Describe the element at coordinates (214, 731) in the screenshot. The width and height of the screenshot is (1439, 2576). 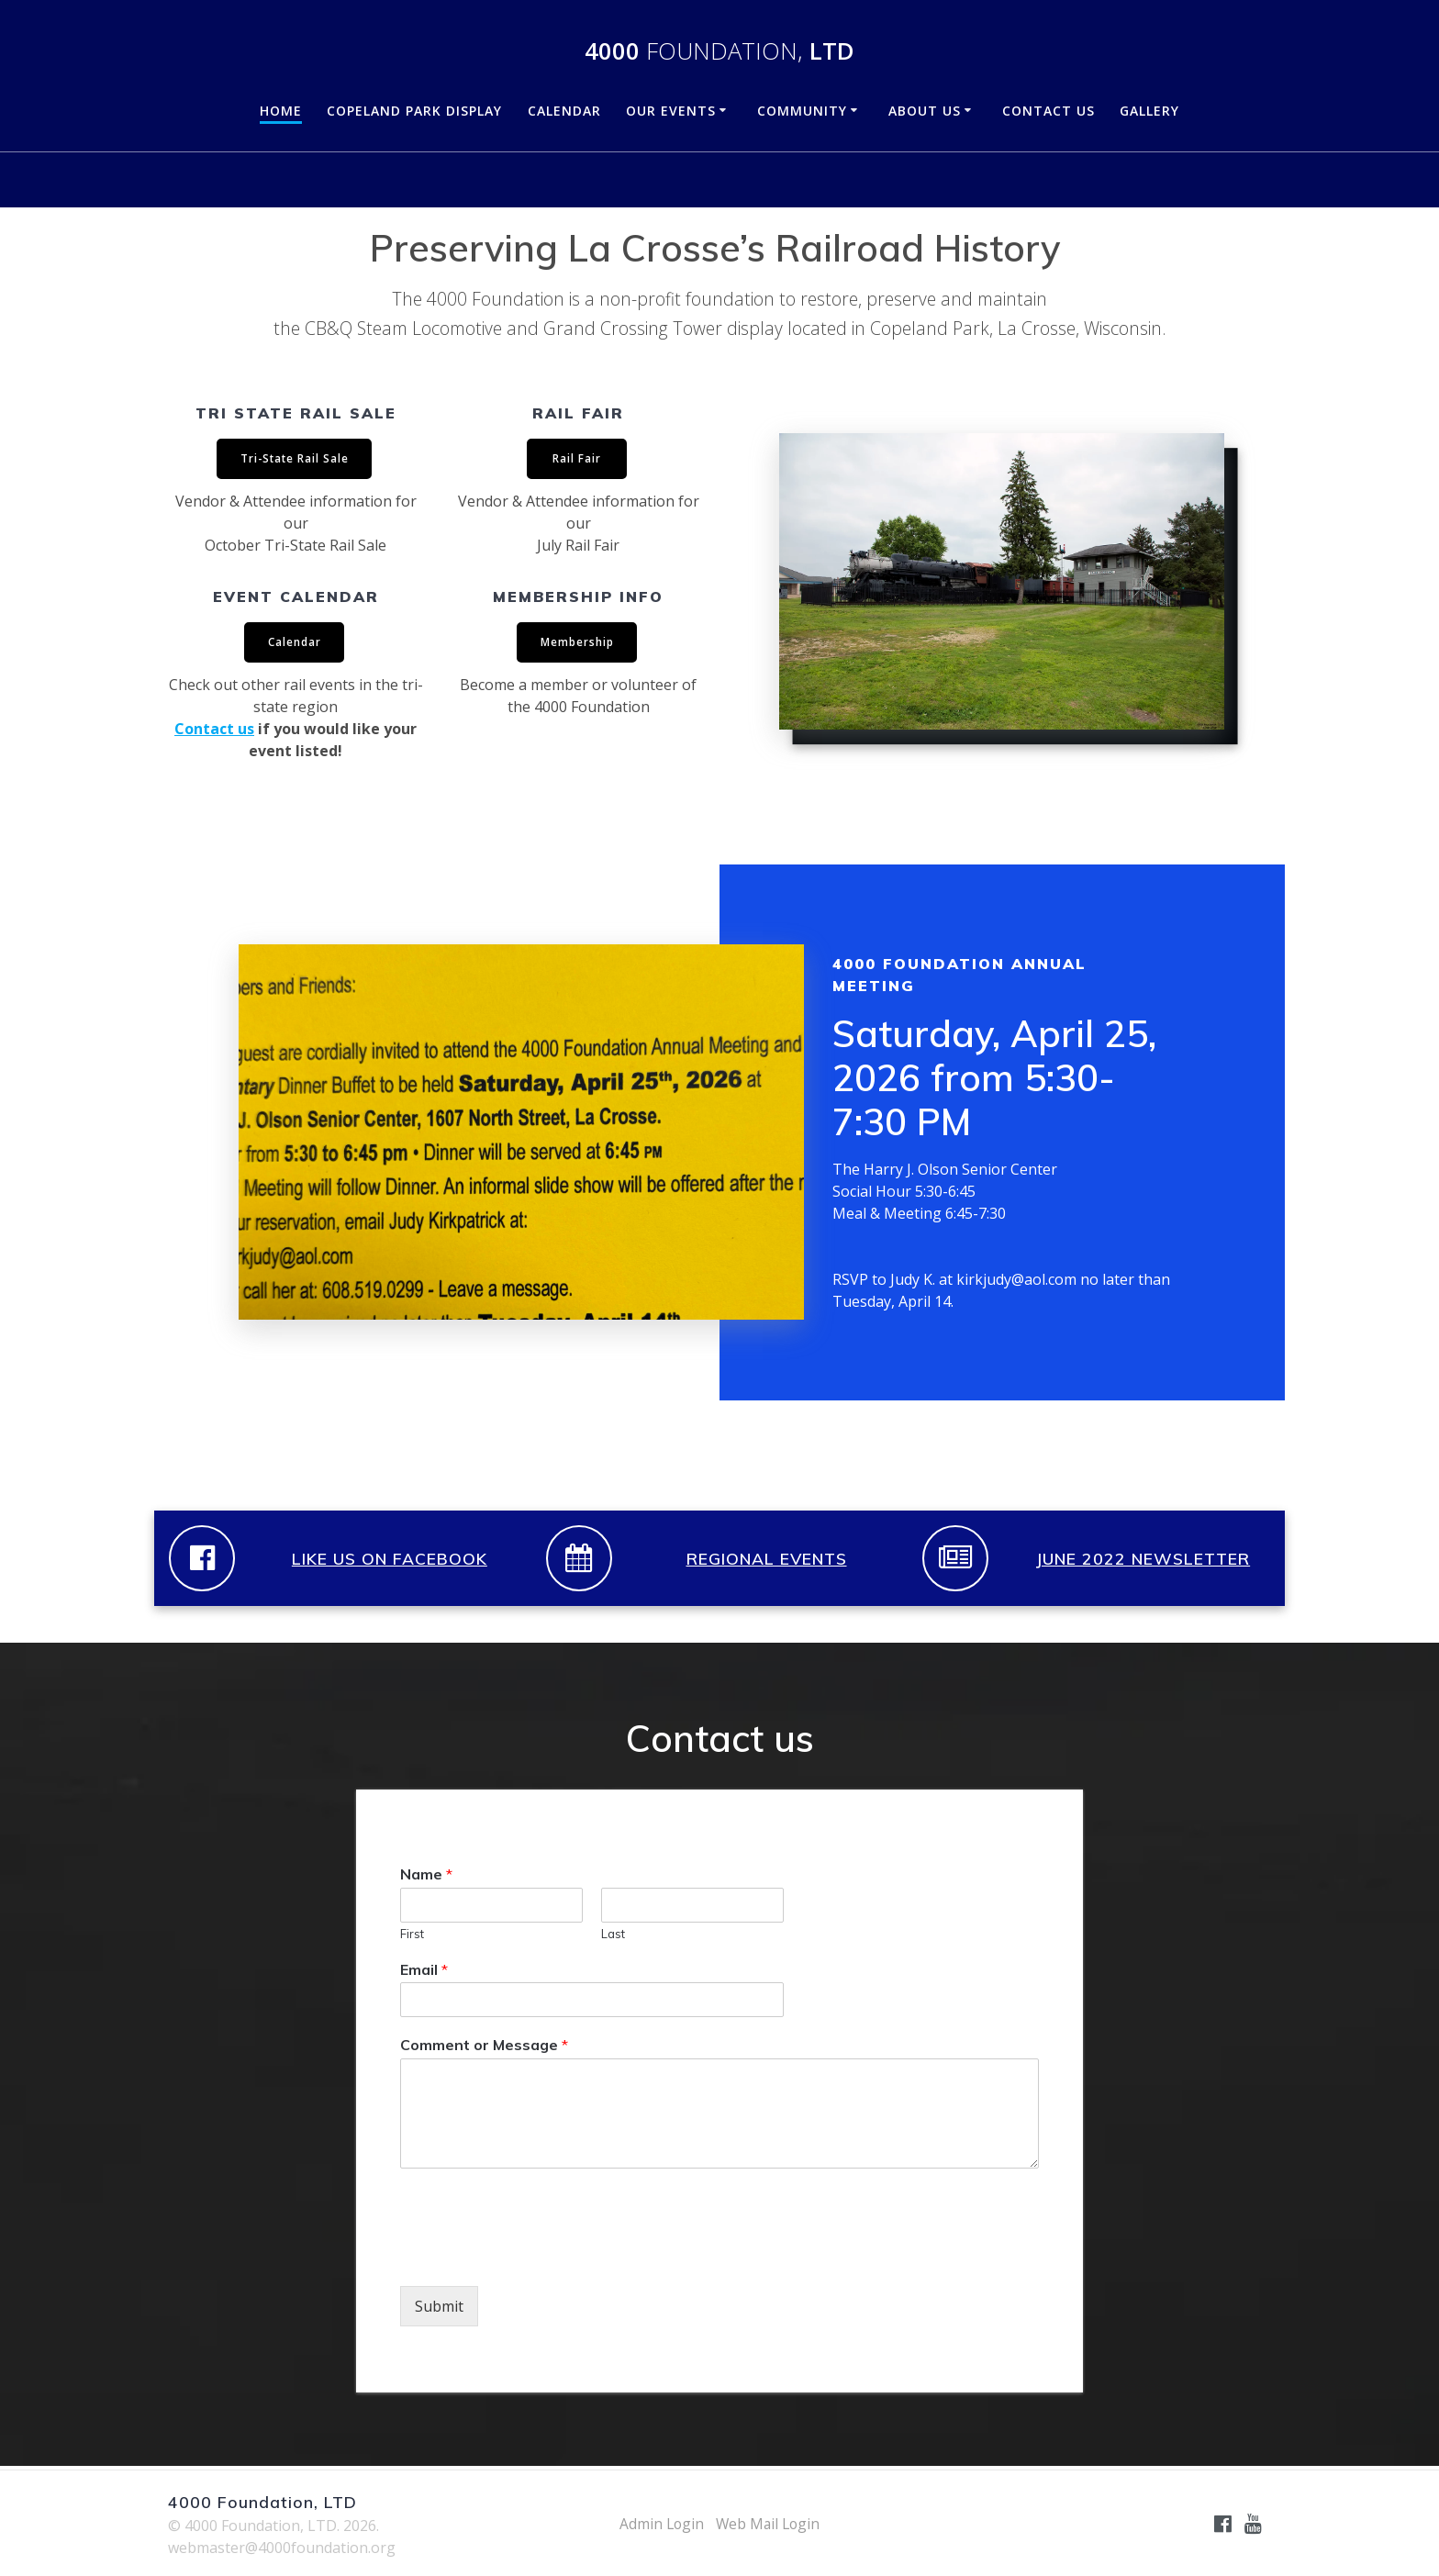
I see `Contact us` at that location.